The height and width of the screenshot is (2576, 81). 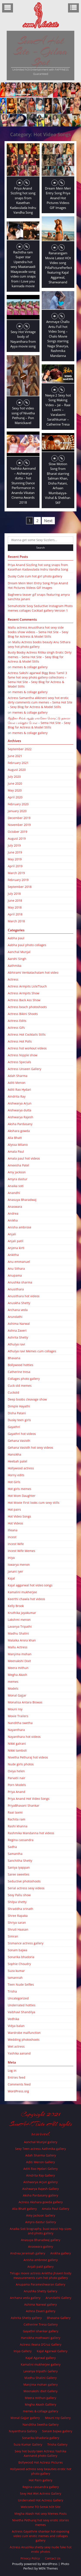 I want to click on Amy Jackson Gallery, so click(x=40, y=2215).